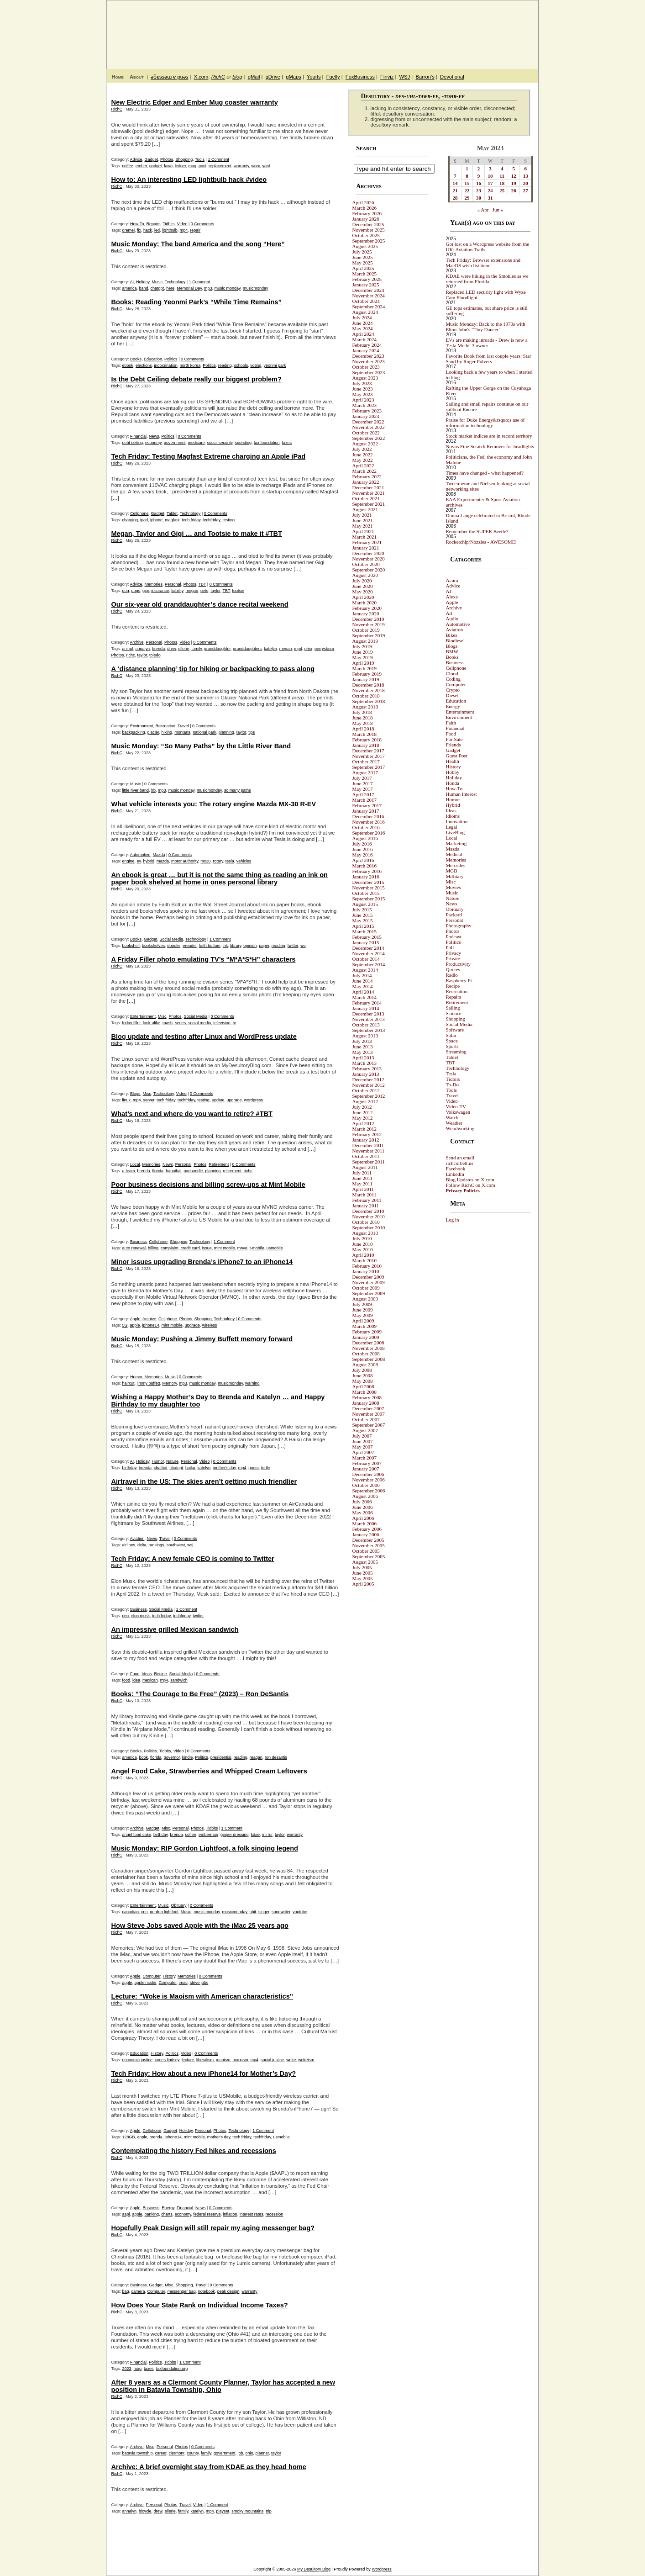  What do you see at coordinates (196, 302) in the screenshot?
I see `Books: Reading Yeonmi Park’s “While Time Remains”` at bounding box center [196, 302].